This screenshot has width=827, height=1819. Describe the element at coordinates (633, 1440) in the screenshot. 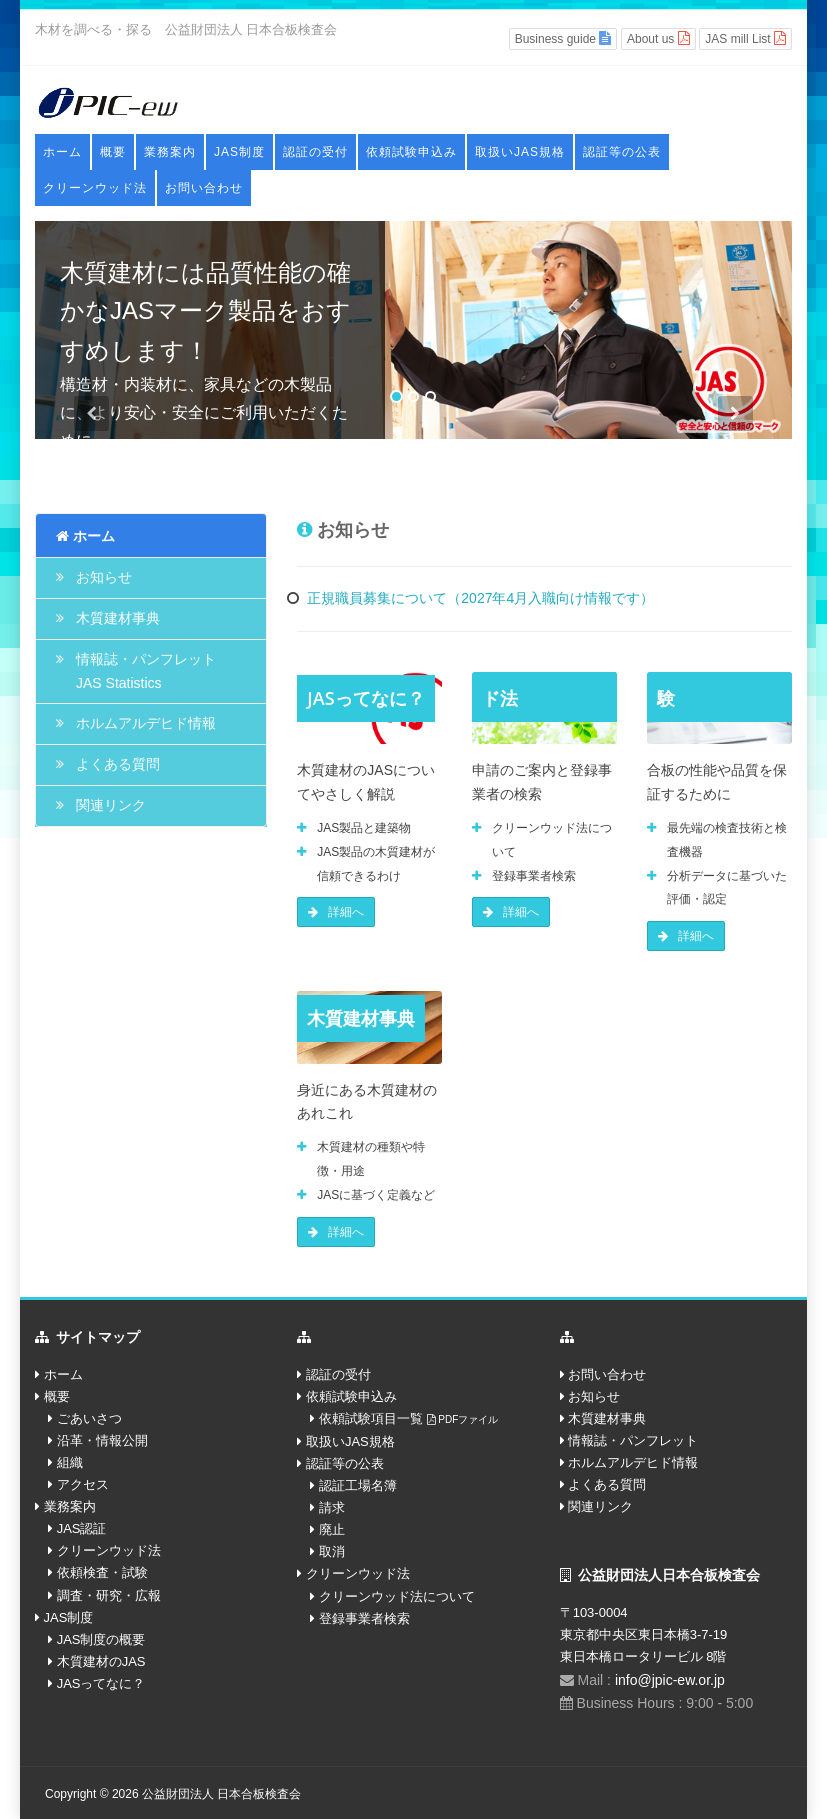

I see `情報誌・パンフレット` at that location.